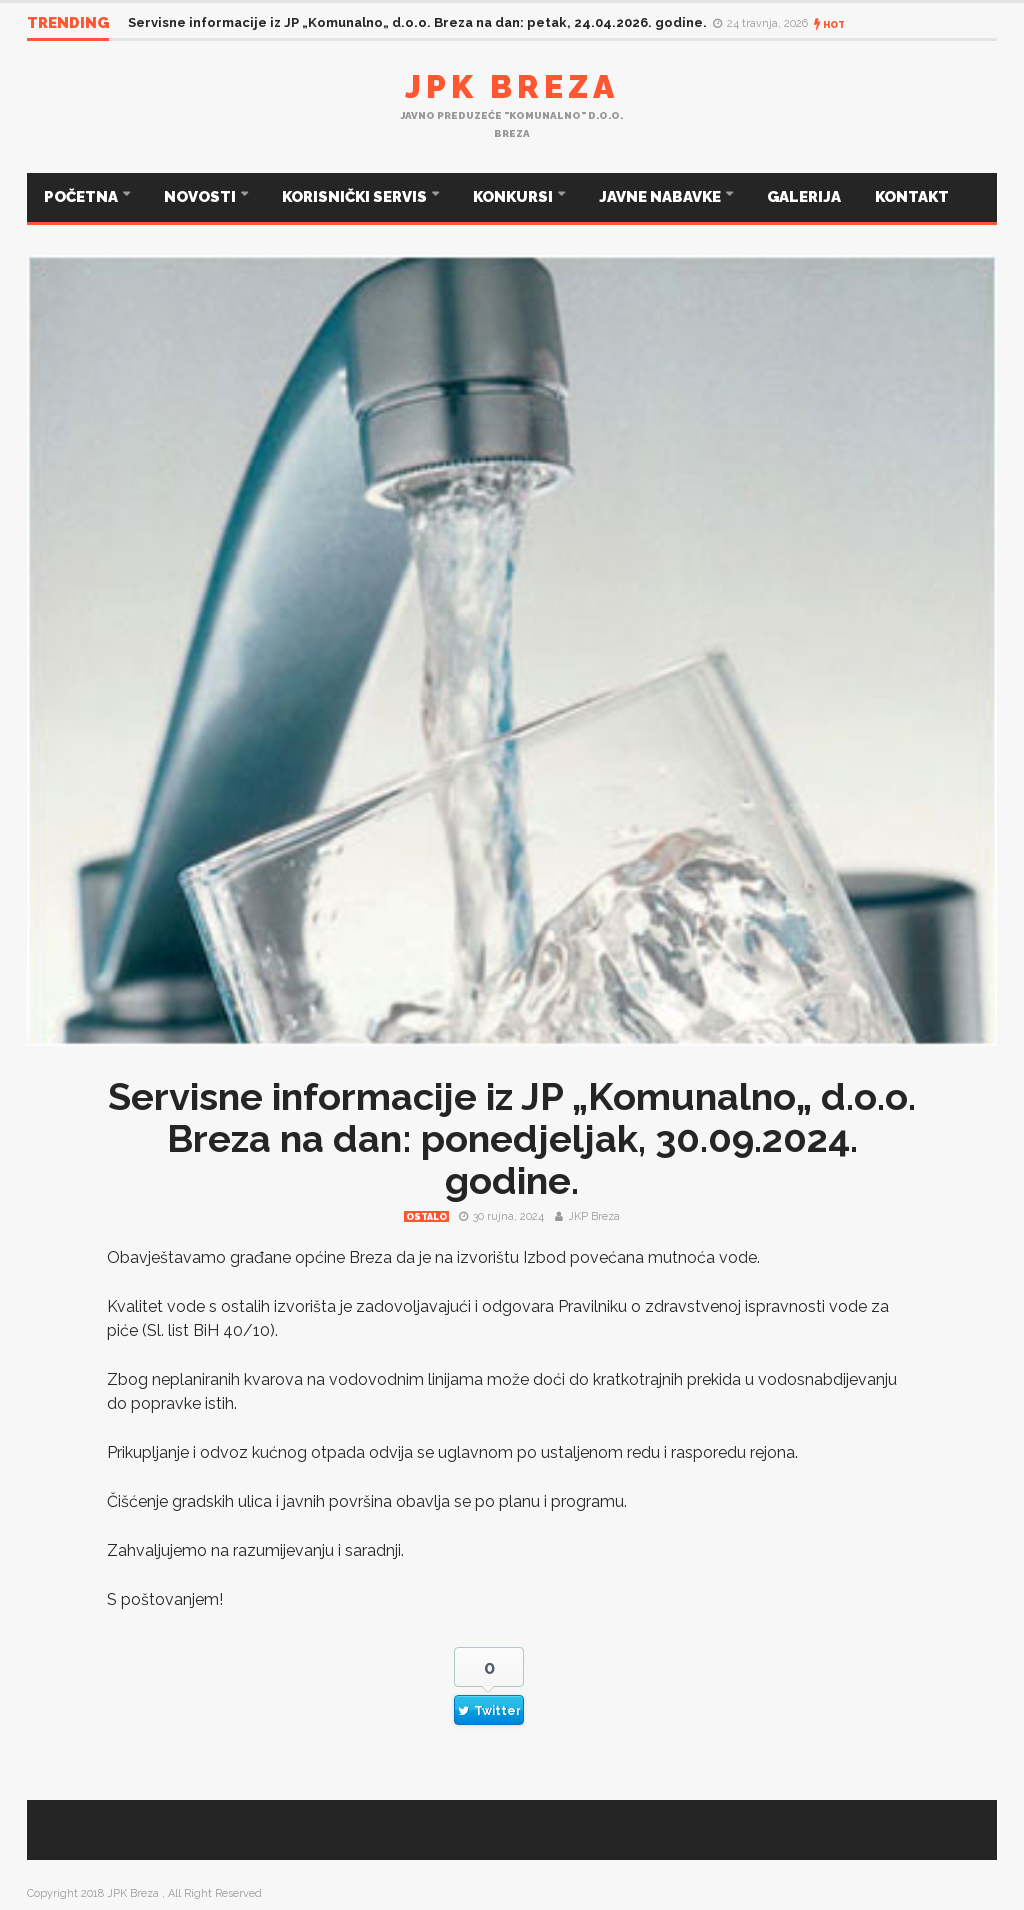  Describe the element at coordinates (512, 86) in the screenshot. I see `JPK Breza` at that location.